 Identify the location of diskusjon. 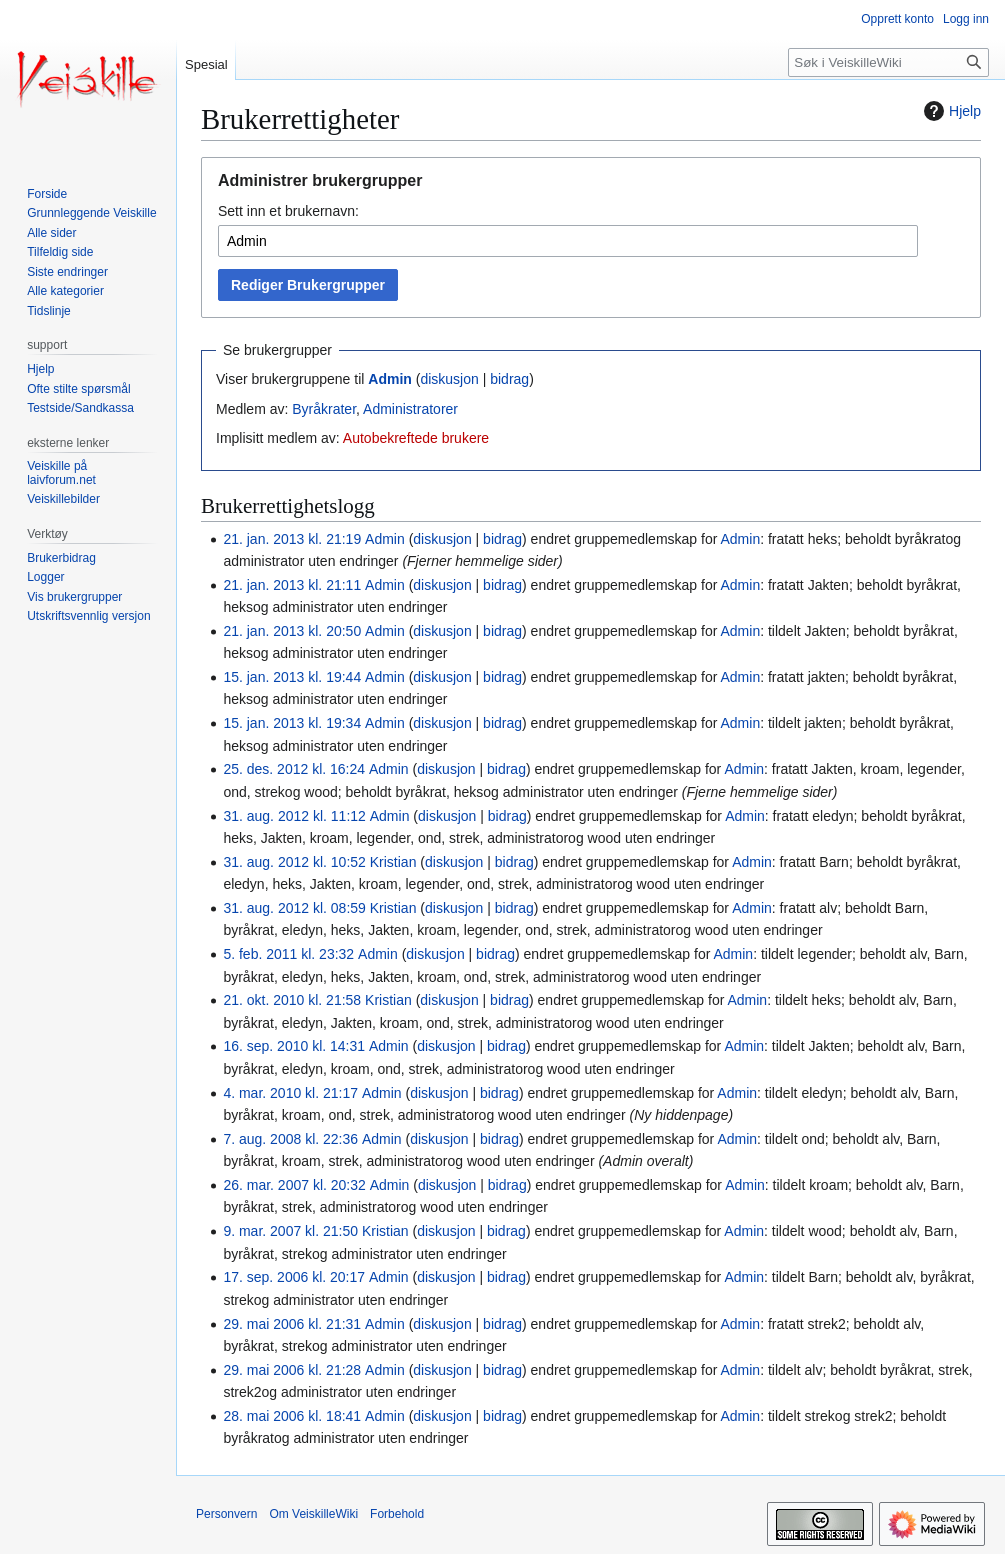
(449, 379).